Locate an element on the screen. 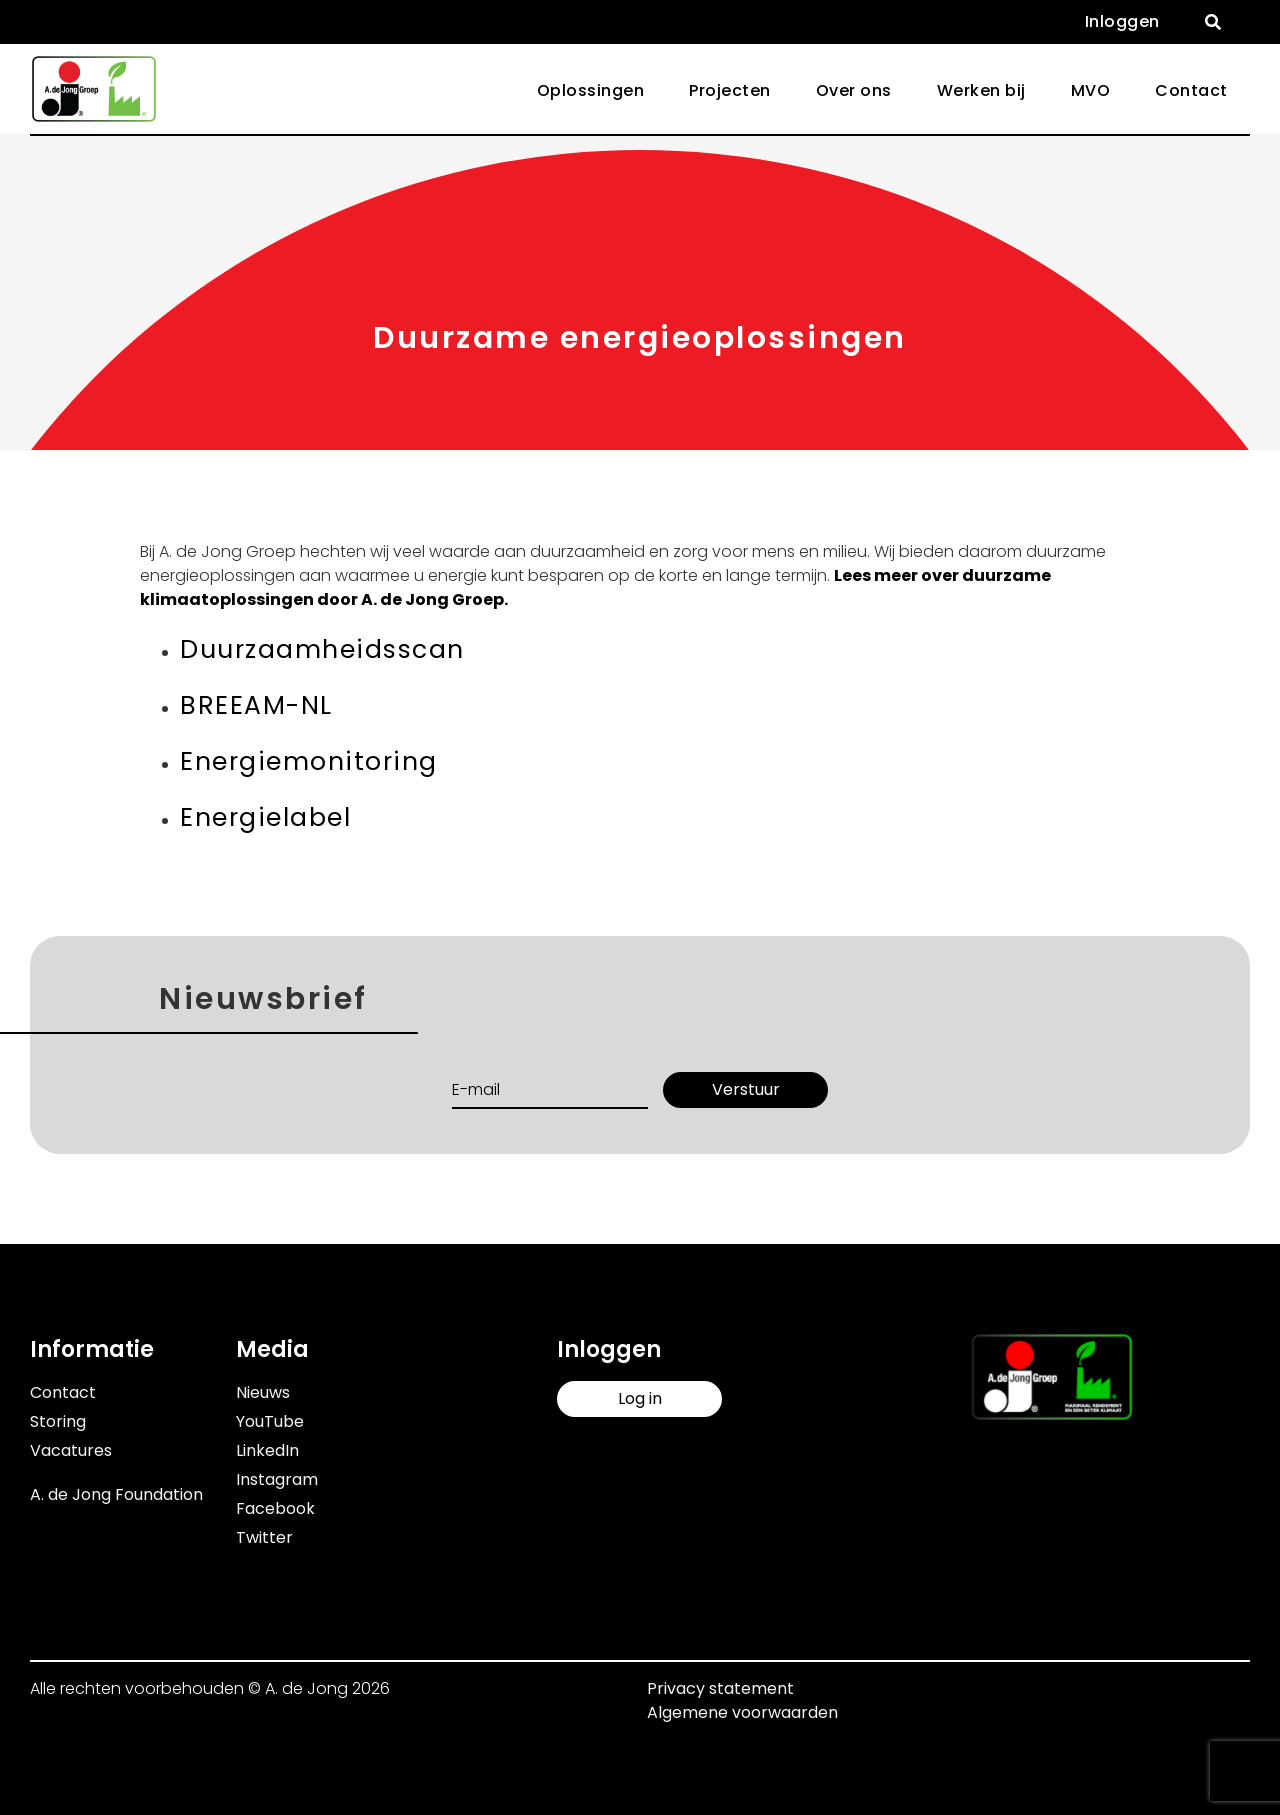 The height and width of the screenshot is (1815, 1280). Log in is located at coordinates (640, 1398).